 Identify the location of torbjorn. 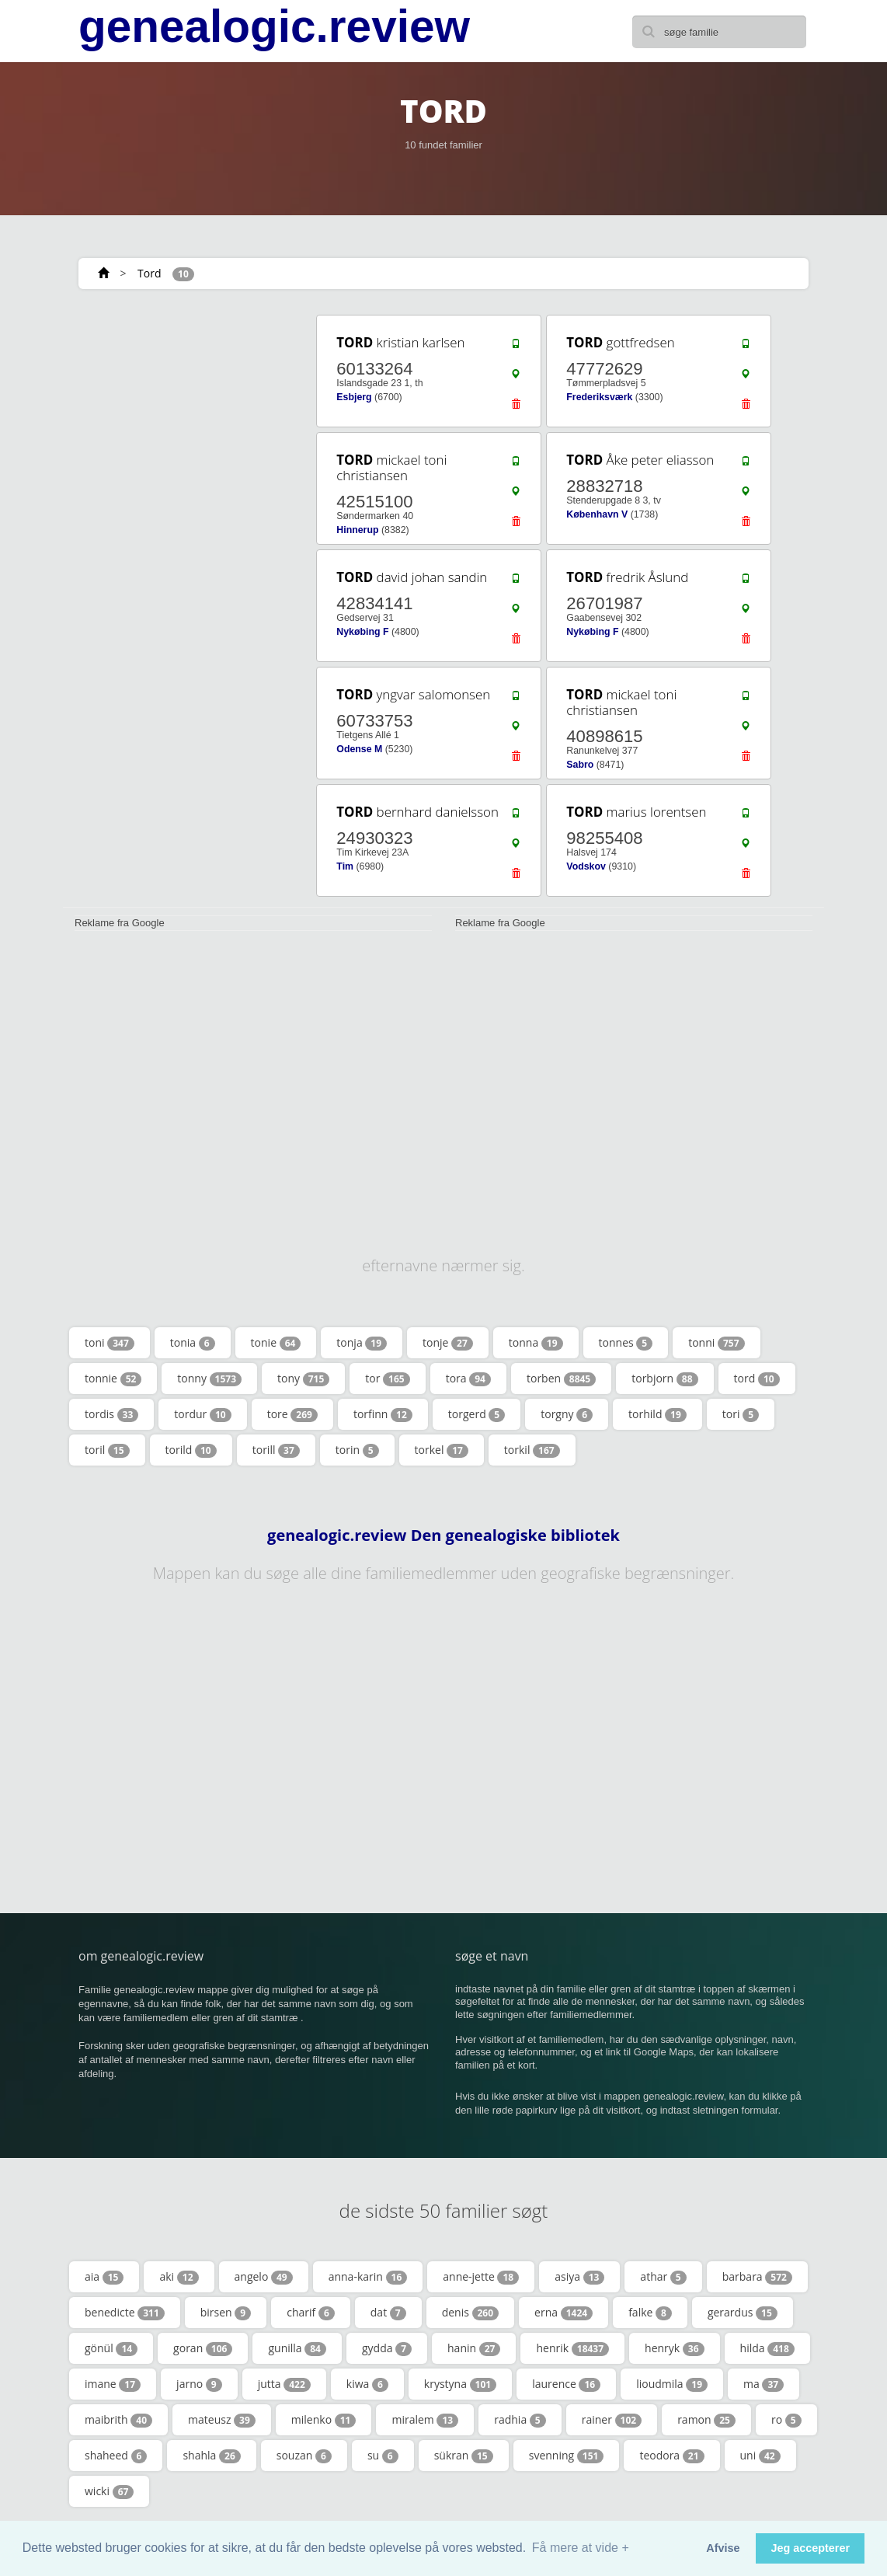
(664, 1378).